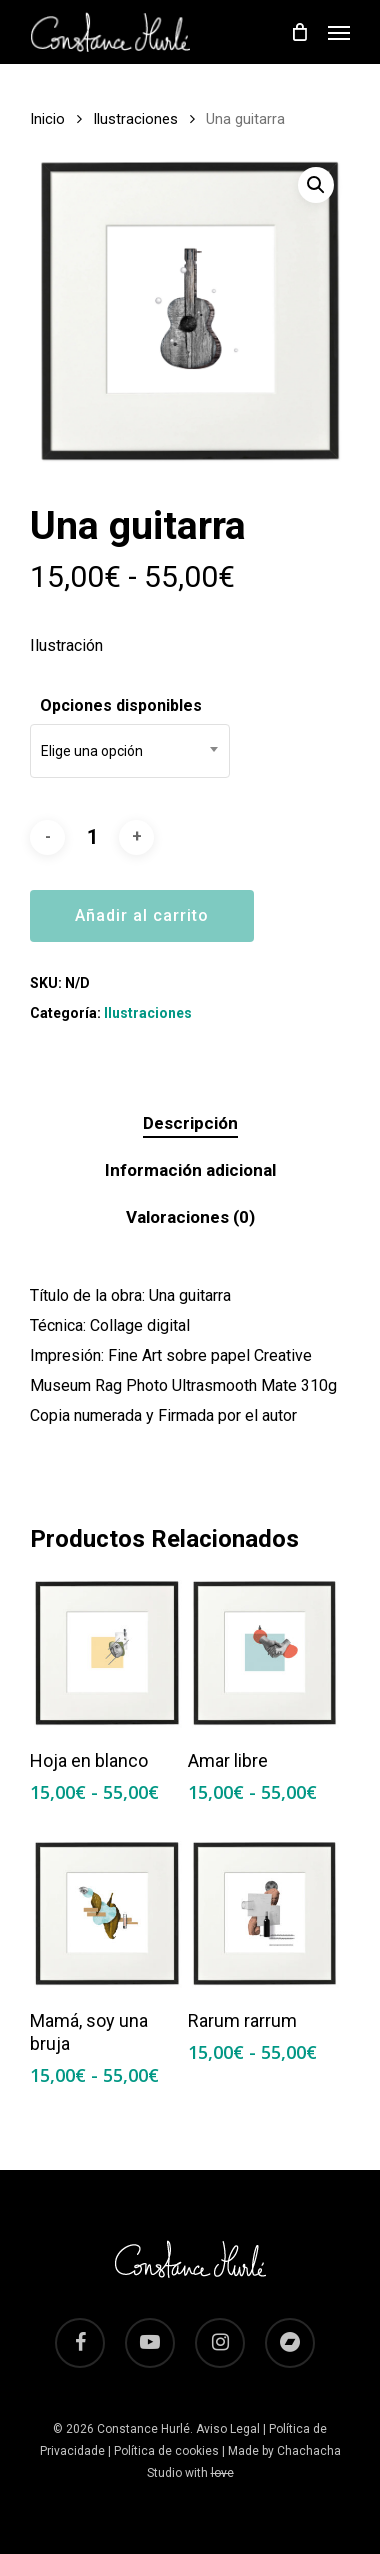 Image resolution: width=380 pixels, height=2554 pixels. I want to click on [Cantidad de productos], so click(92, 837).